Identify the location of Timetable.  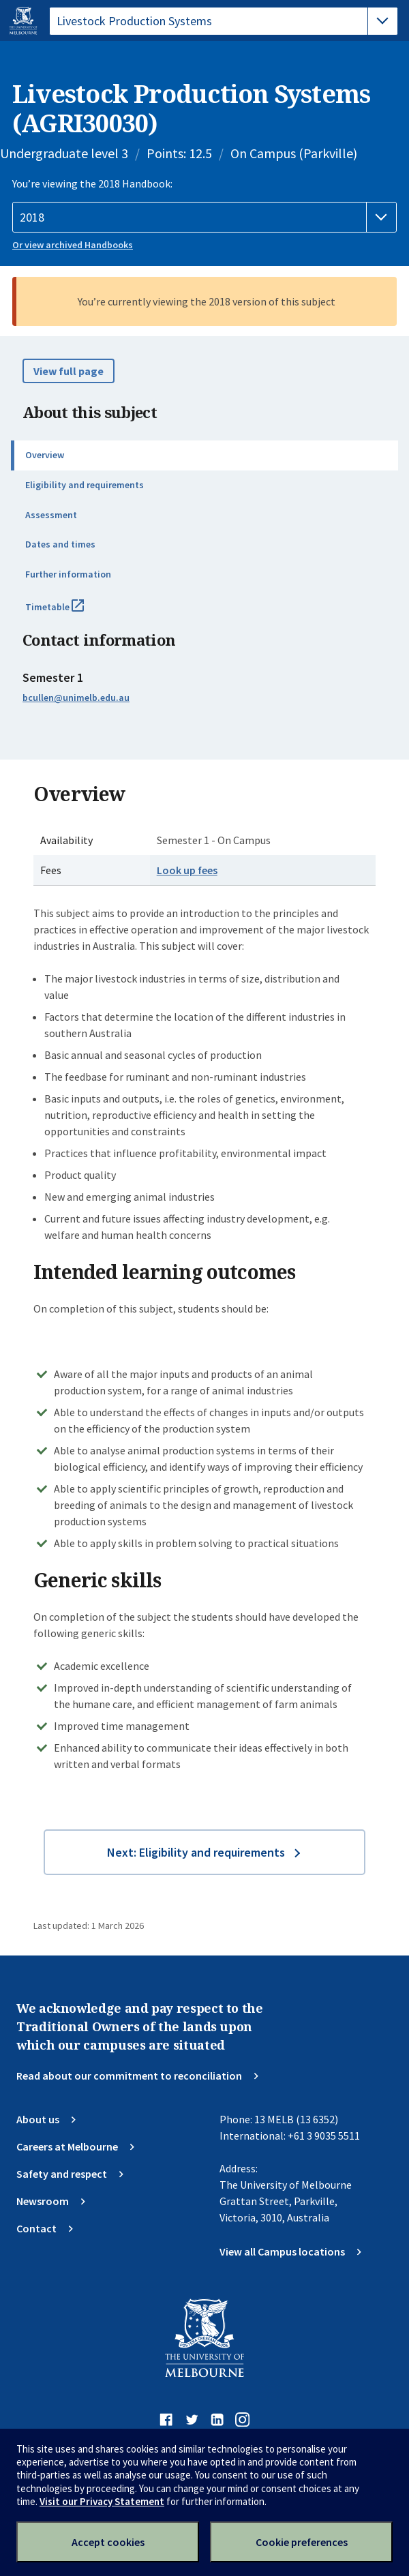
(69, 612).